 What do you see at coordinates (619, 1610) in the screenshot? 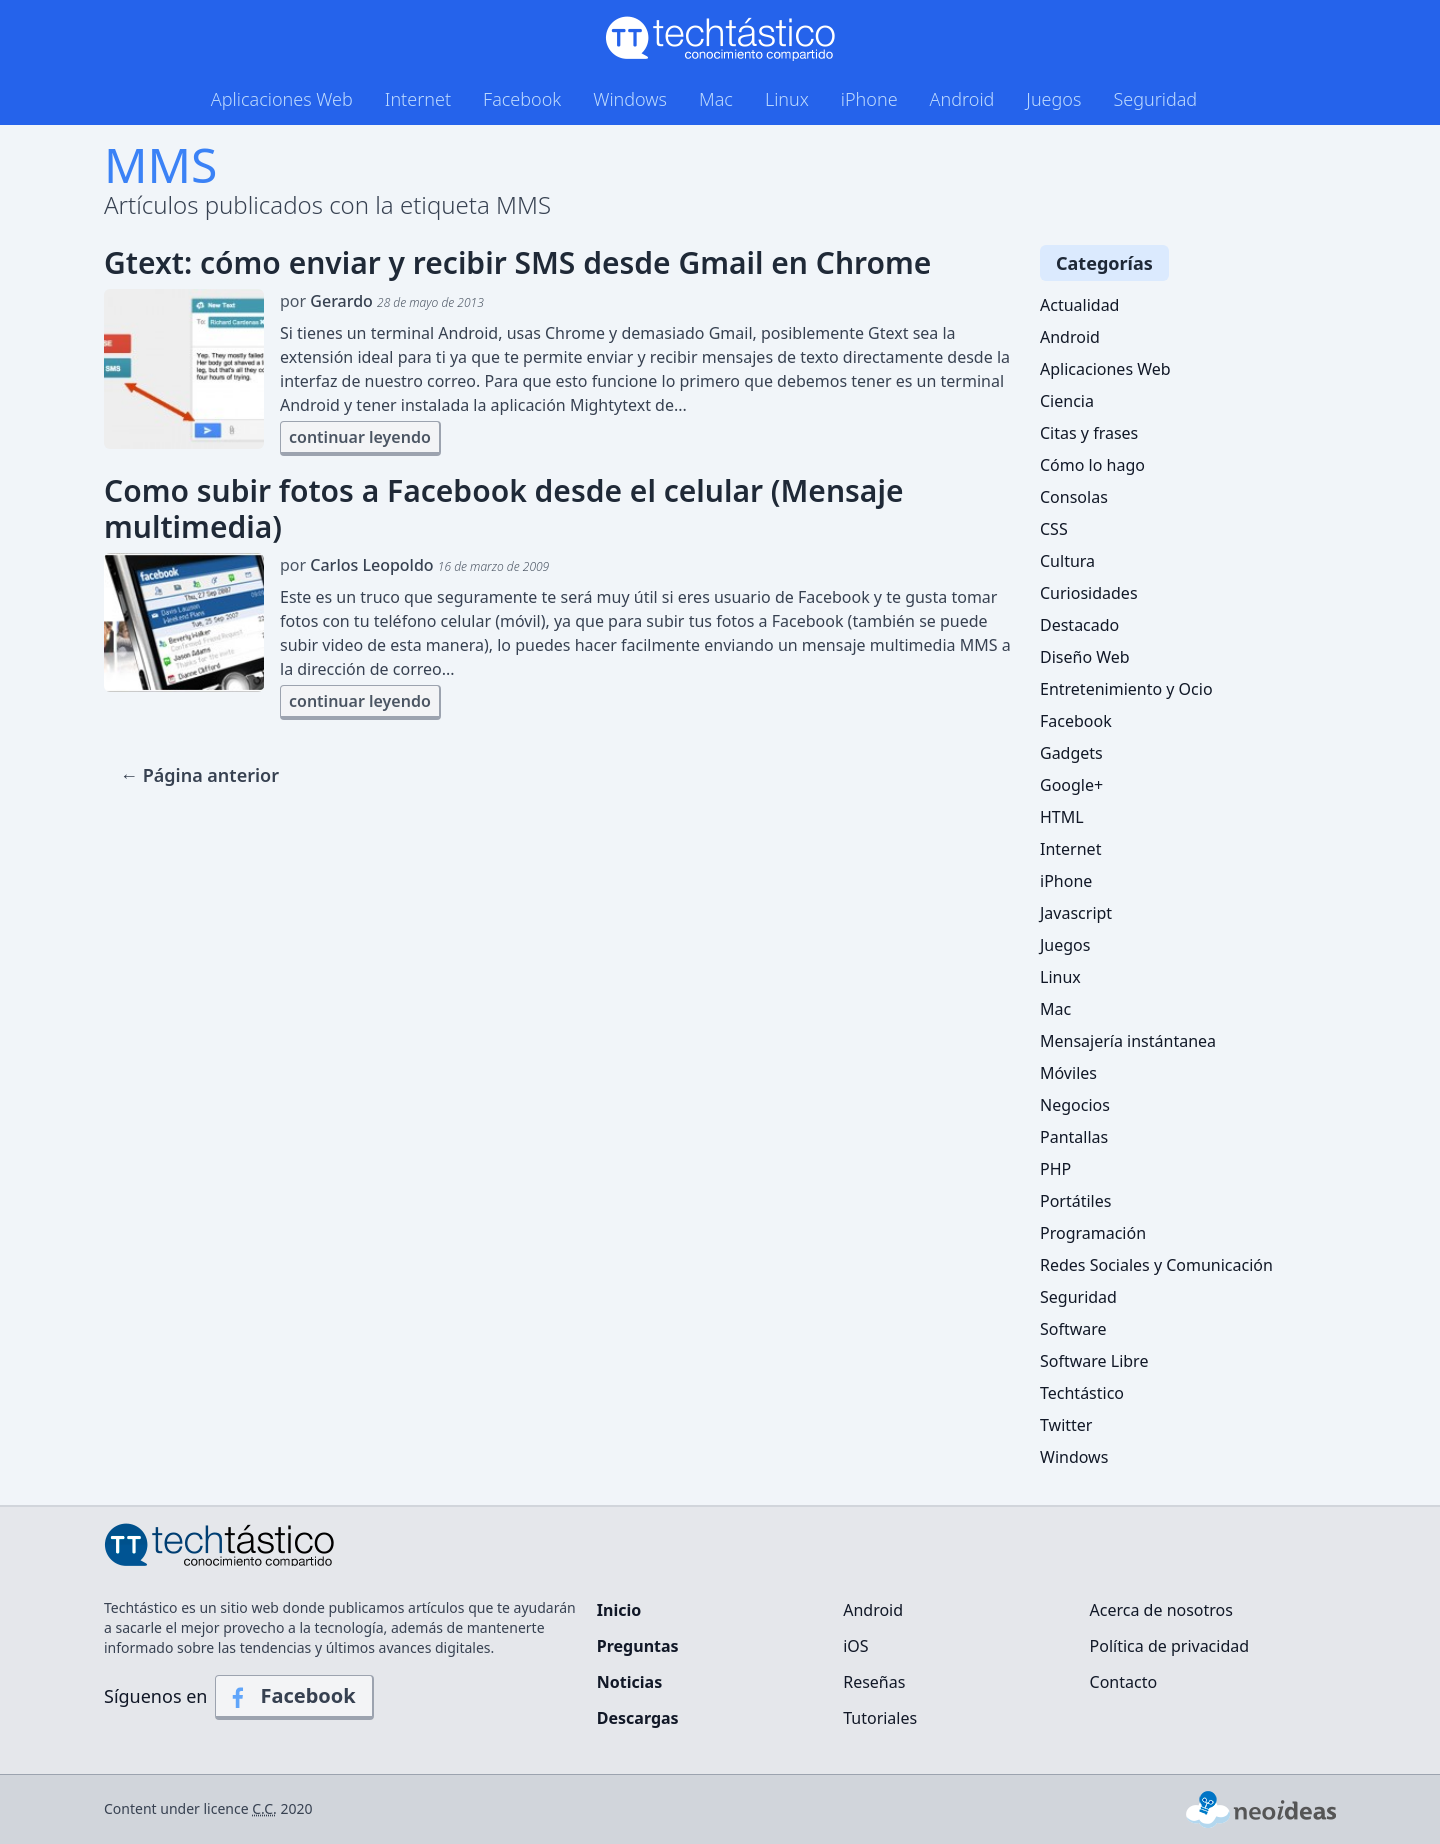
I see `Inicio` at bounding box center [619, 1610].